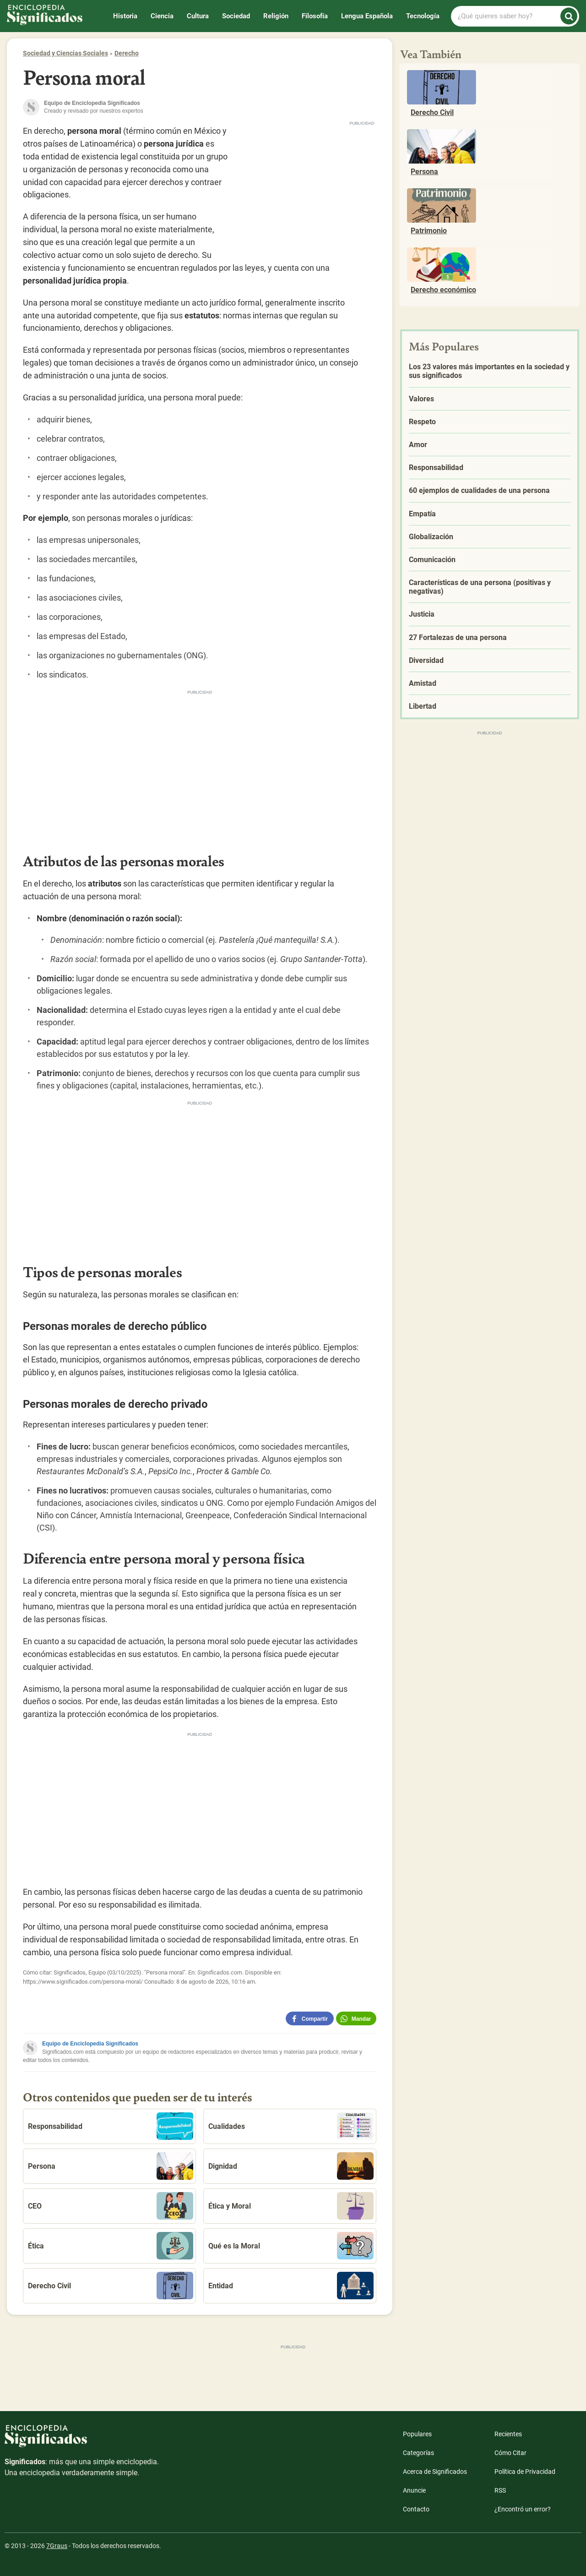 The height and width of the screenshot is (2576, 586). I want to click on ¿Encontró un error?, so click(522, 2509).